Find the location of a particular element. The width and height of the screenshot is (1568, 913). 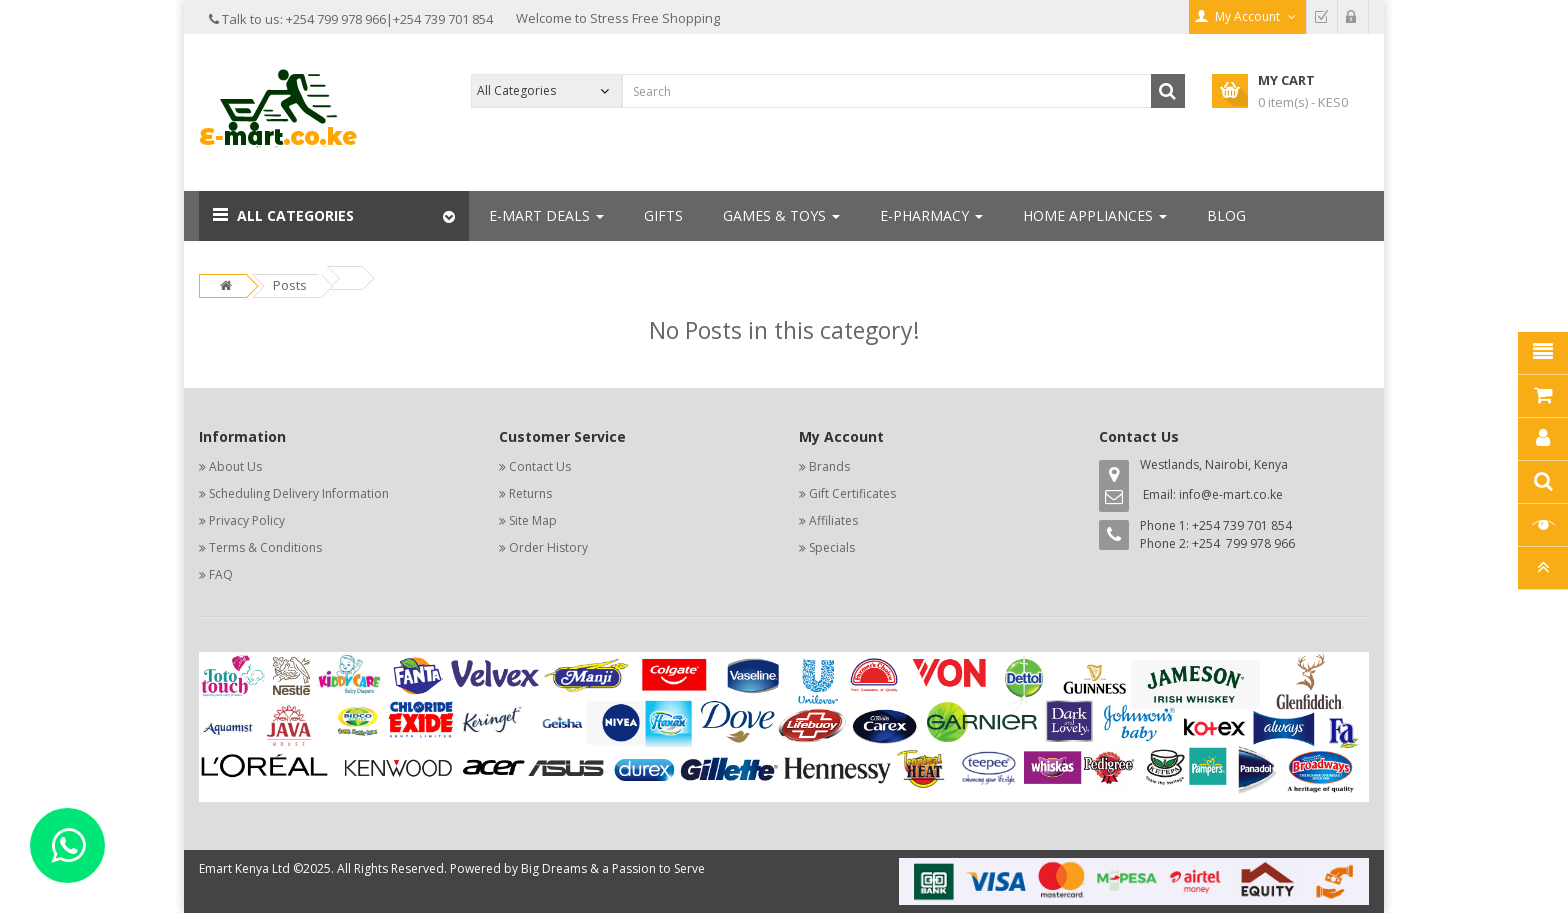

Affiliates is located at coordinates (833, 520).